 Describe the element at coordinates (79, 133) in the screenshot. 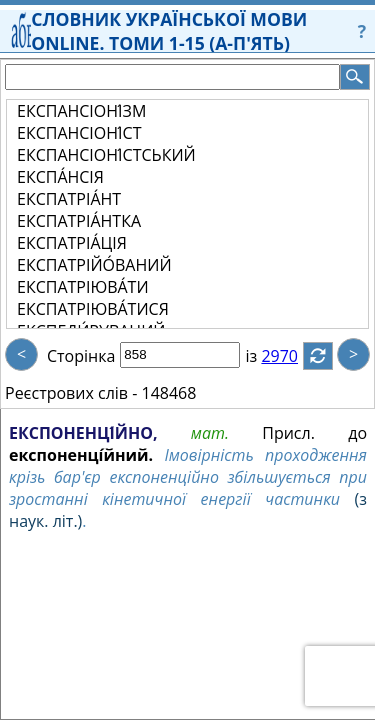

I see `ЕКСПАНСІОНІ́СТ` at that location.